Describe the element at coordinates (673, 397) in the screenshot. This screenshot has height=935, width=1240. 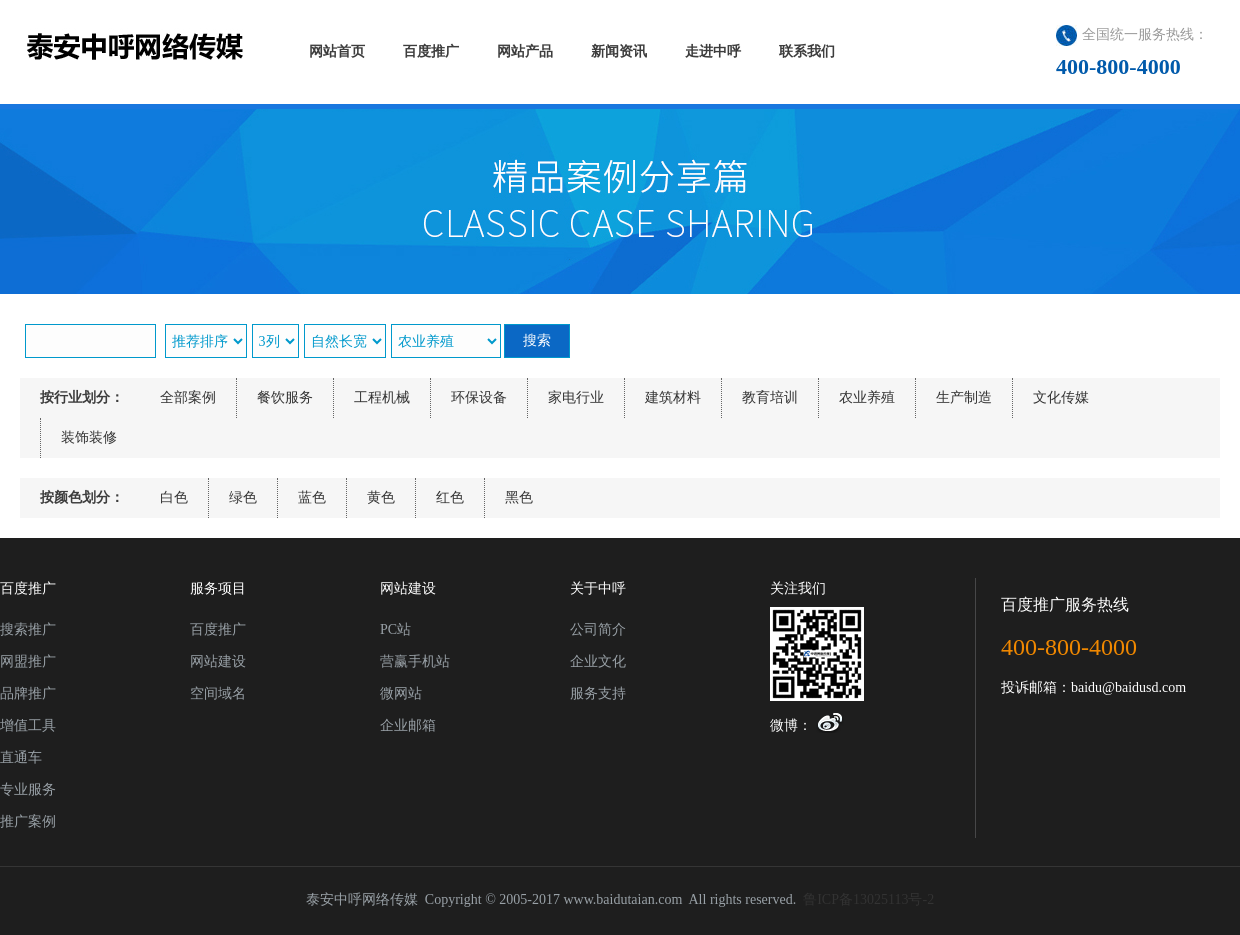
I see `建筑材料` at that location.